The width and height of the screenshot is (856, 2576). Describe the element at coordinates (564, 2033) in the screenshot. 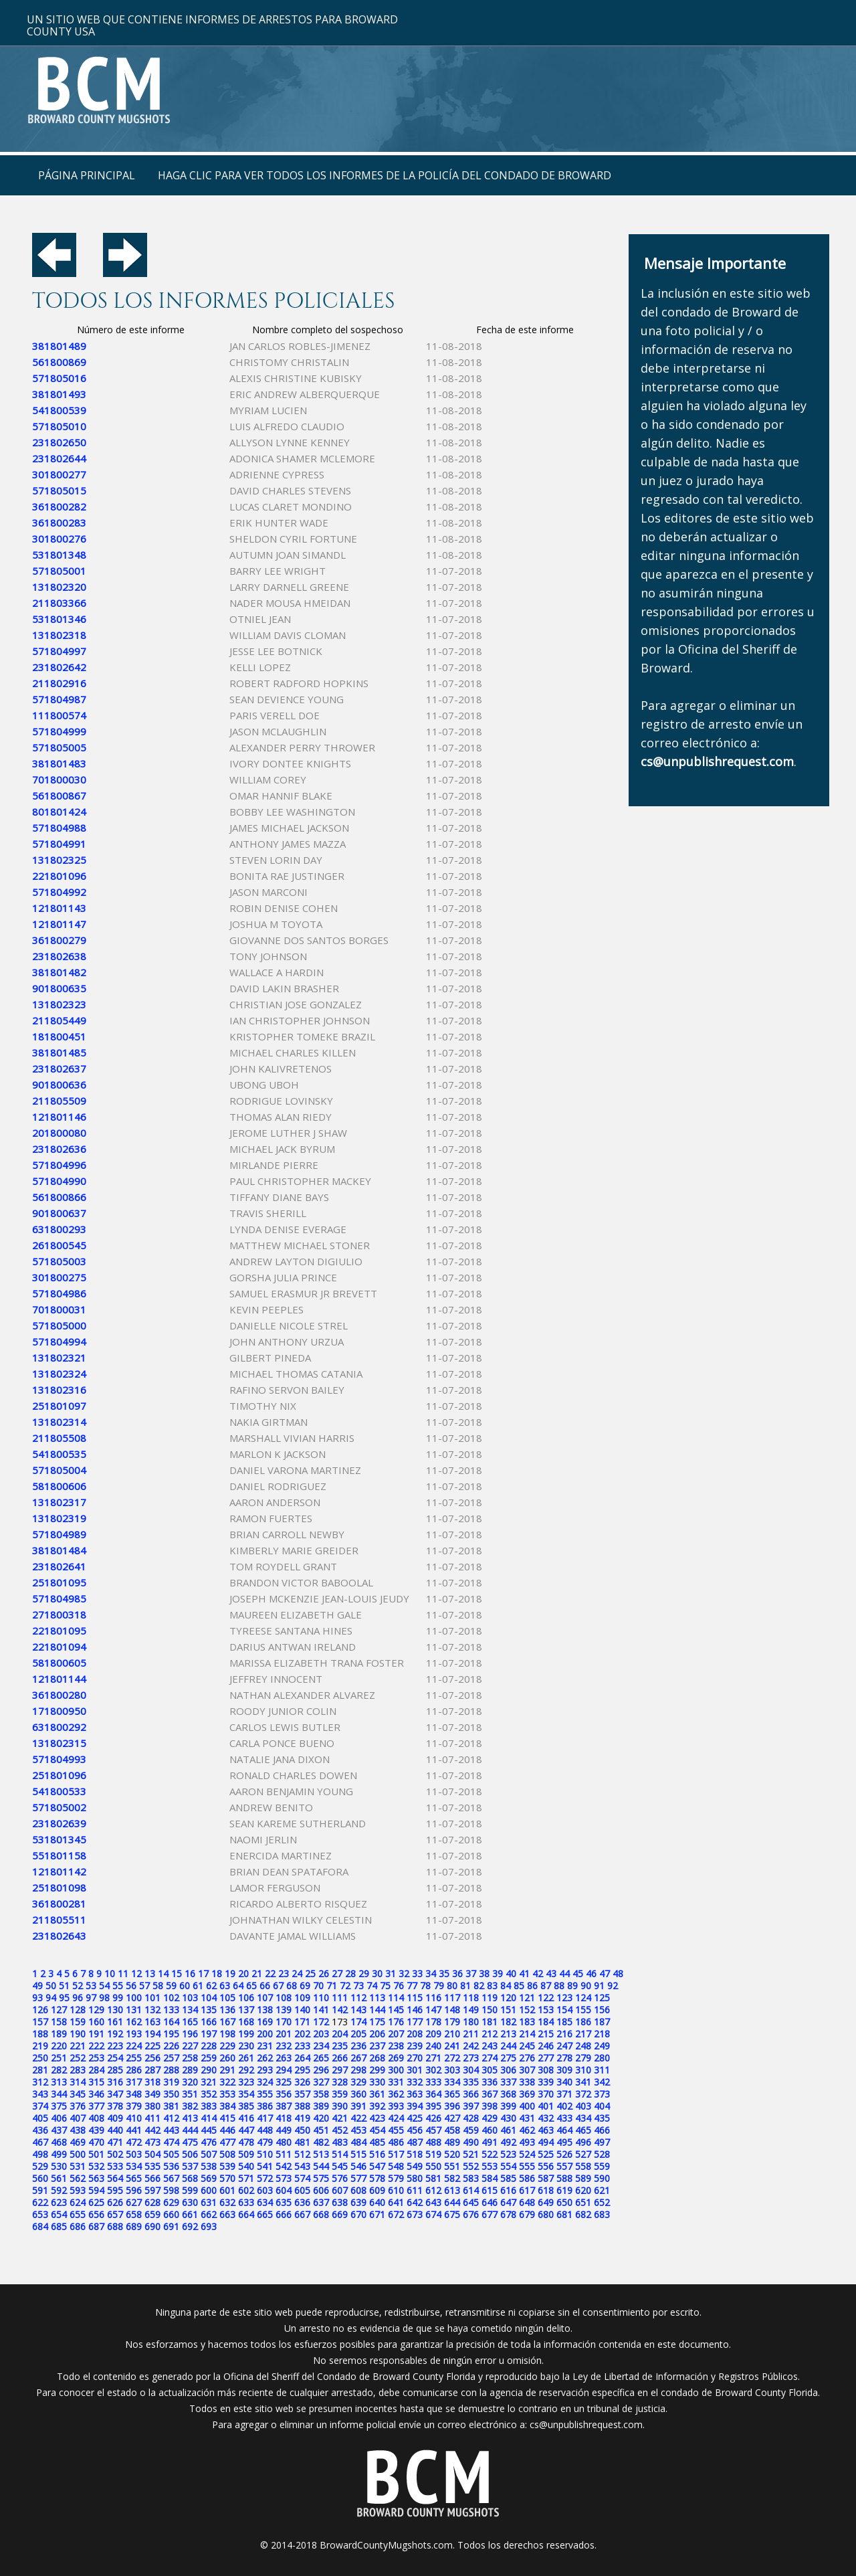

I see `216` at that location.